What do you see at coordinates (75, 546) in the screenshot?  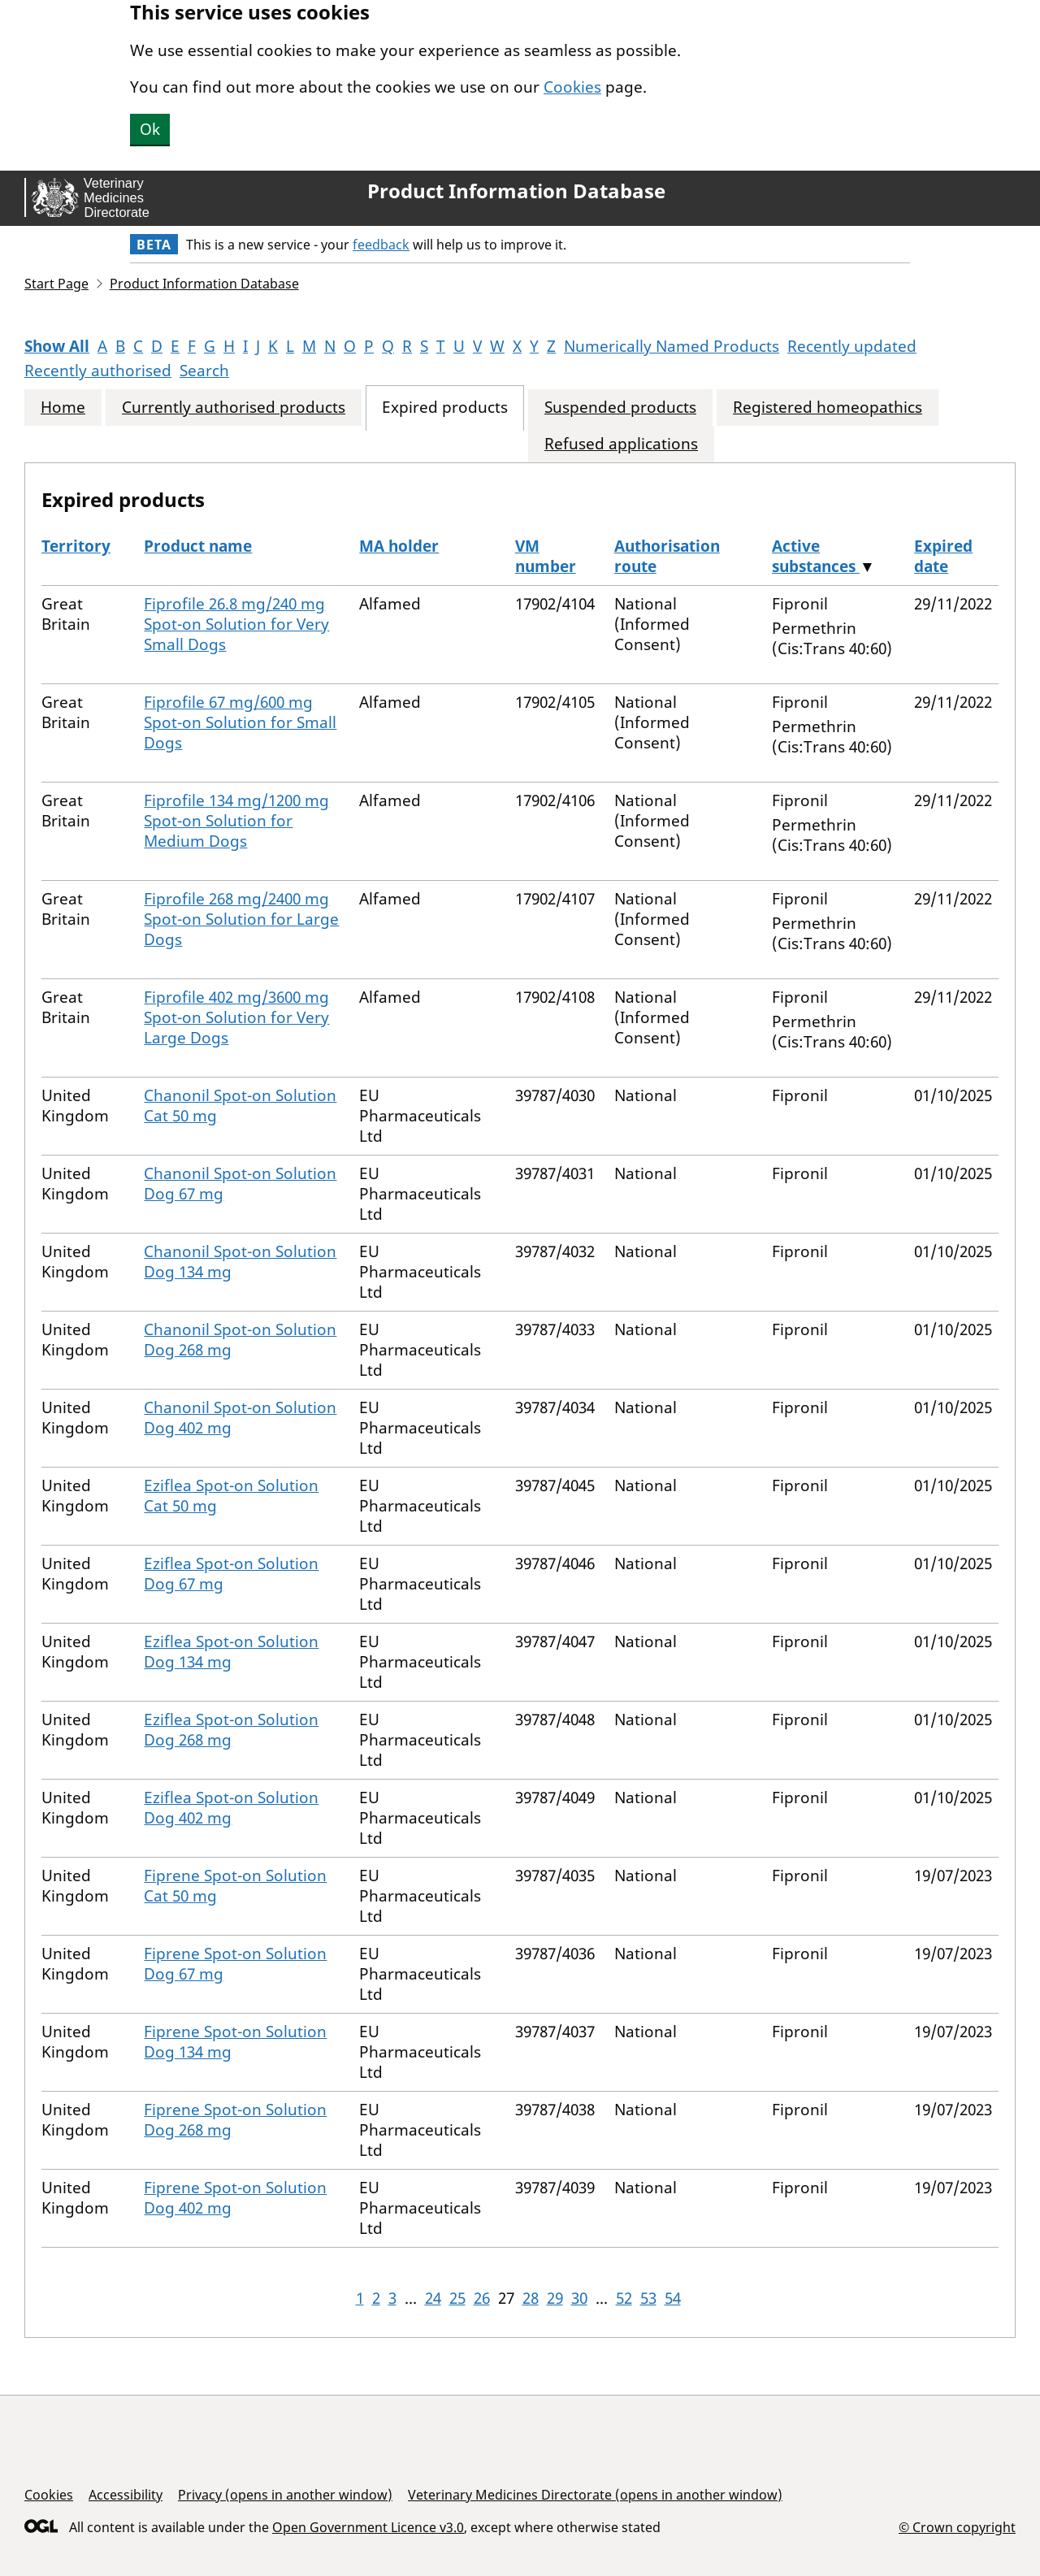 I see `Territory` at bounding box center [75, 546].